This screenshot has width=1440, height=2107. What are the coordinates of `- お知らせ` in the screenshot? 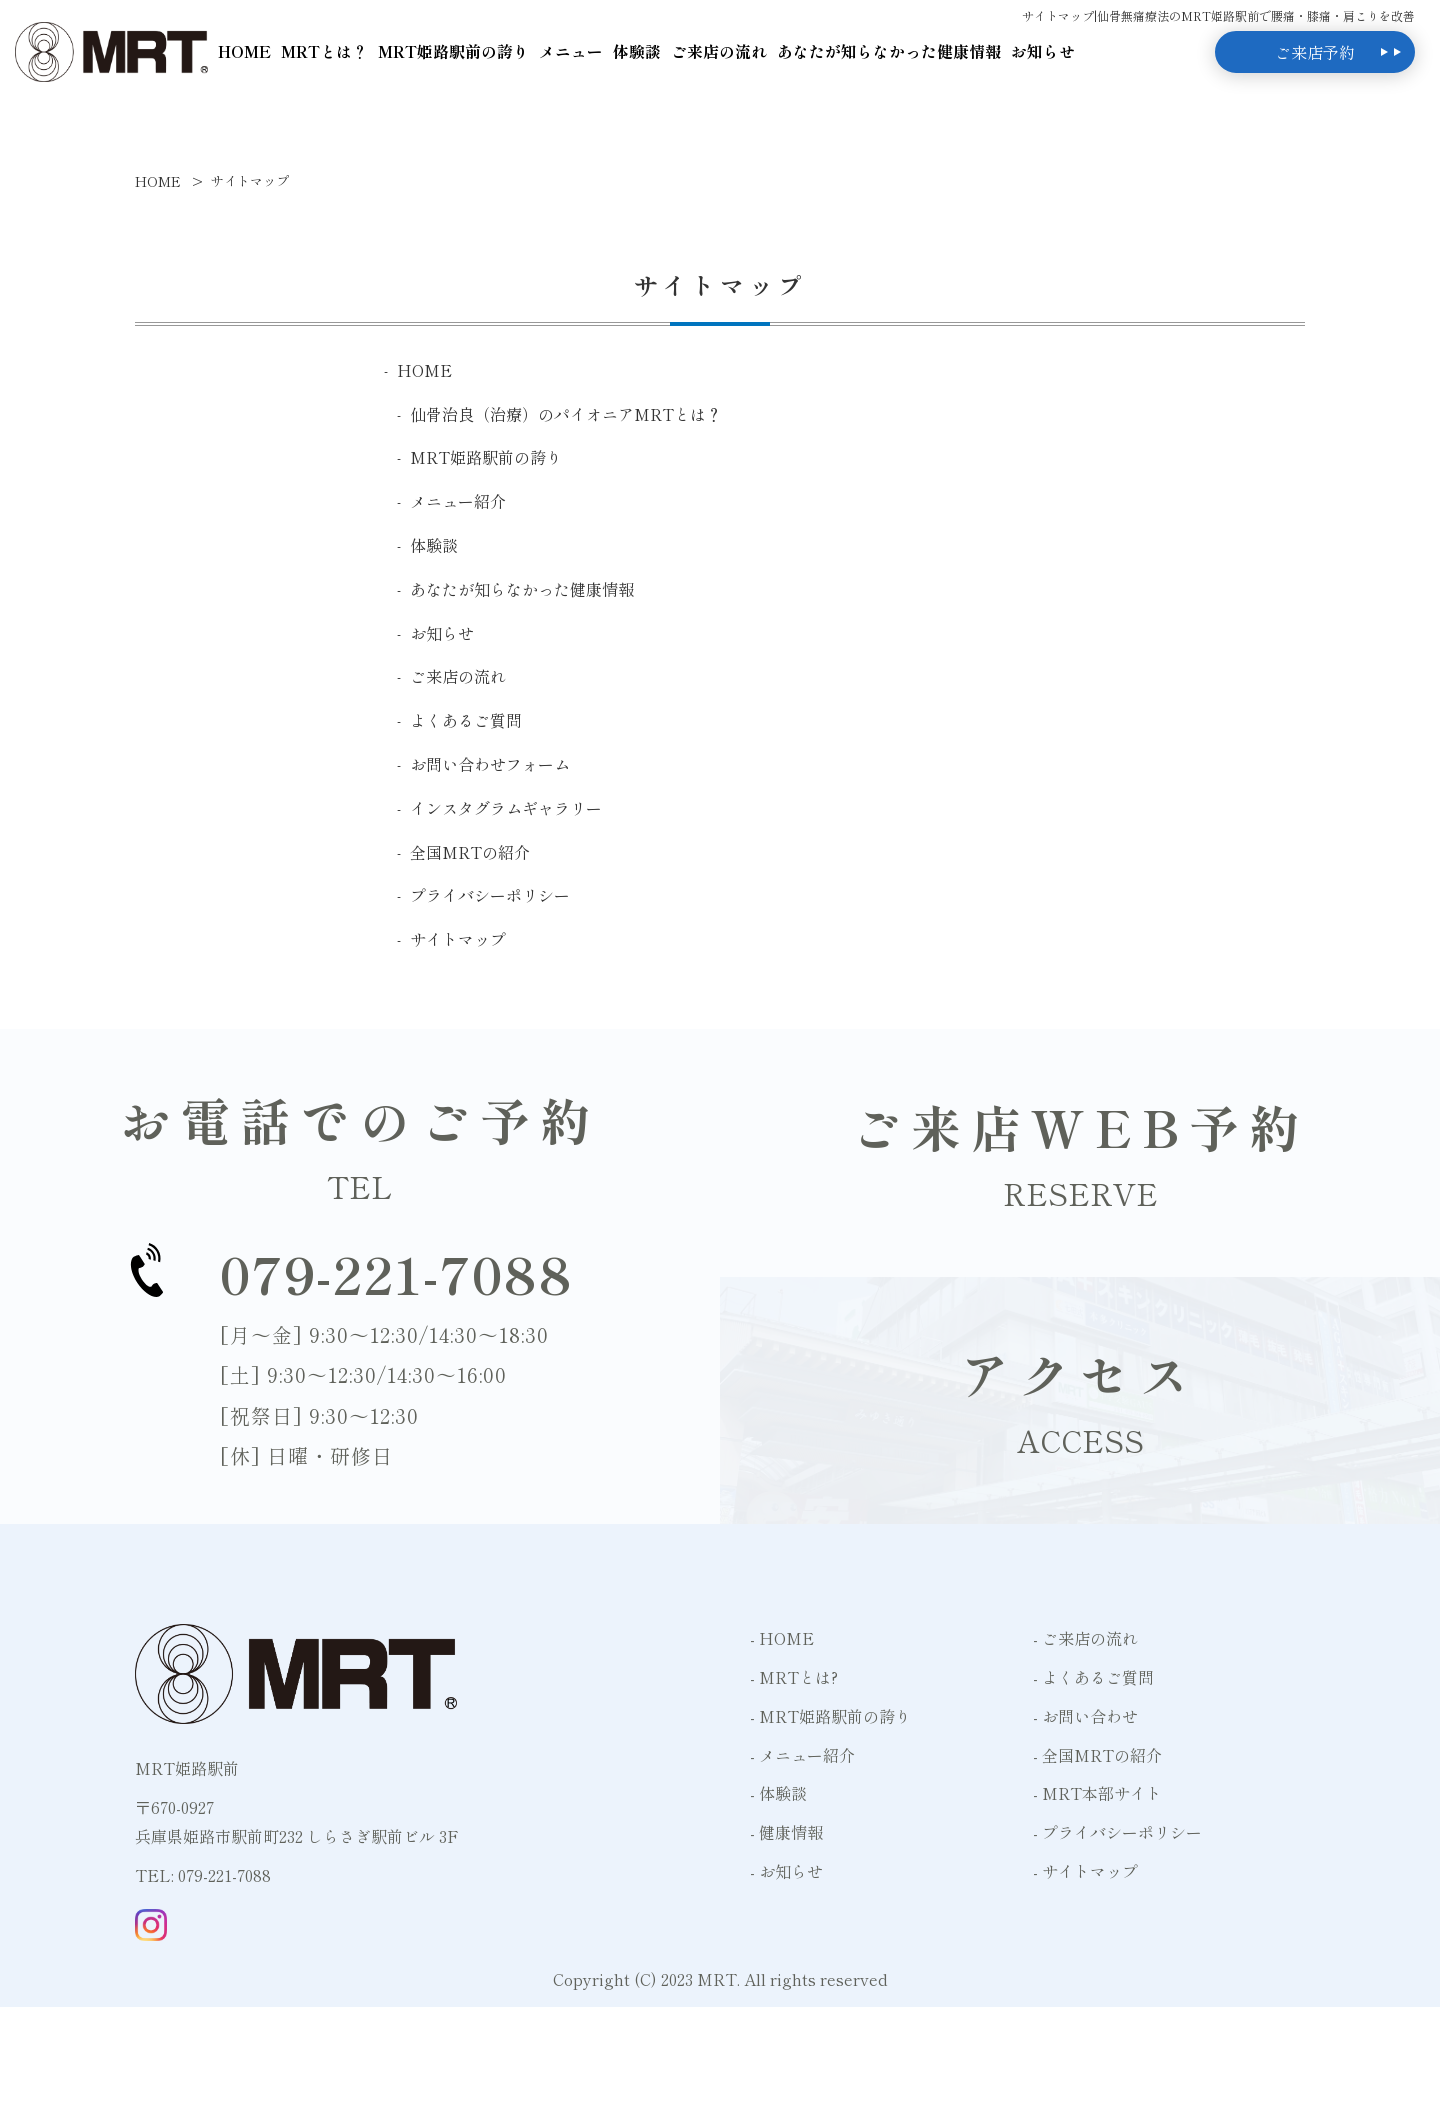 It's located at (786, 1871).